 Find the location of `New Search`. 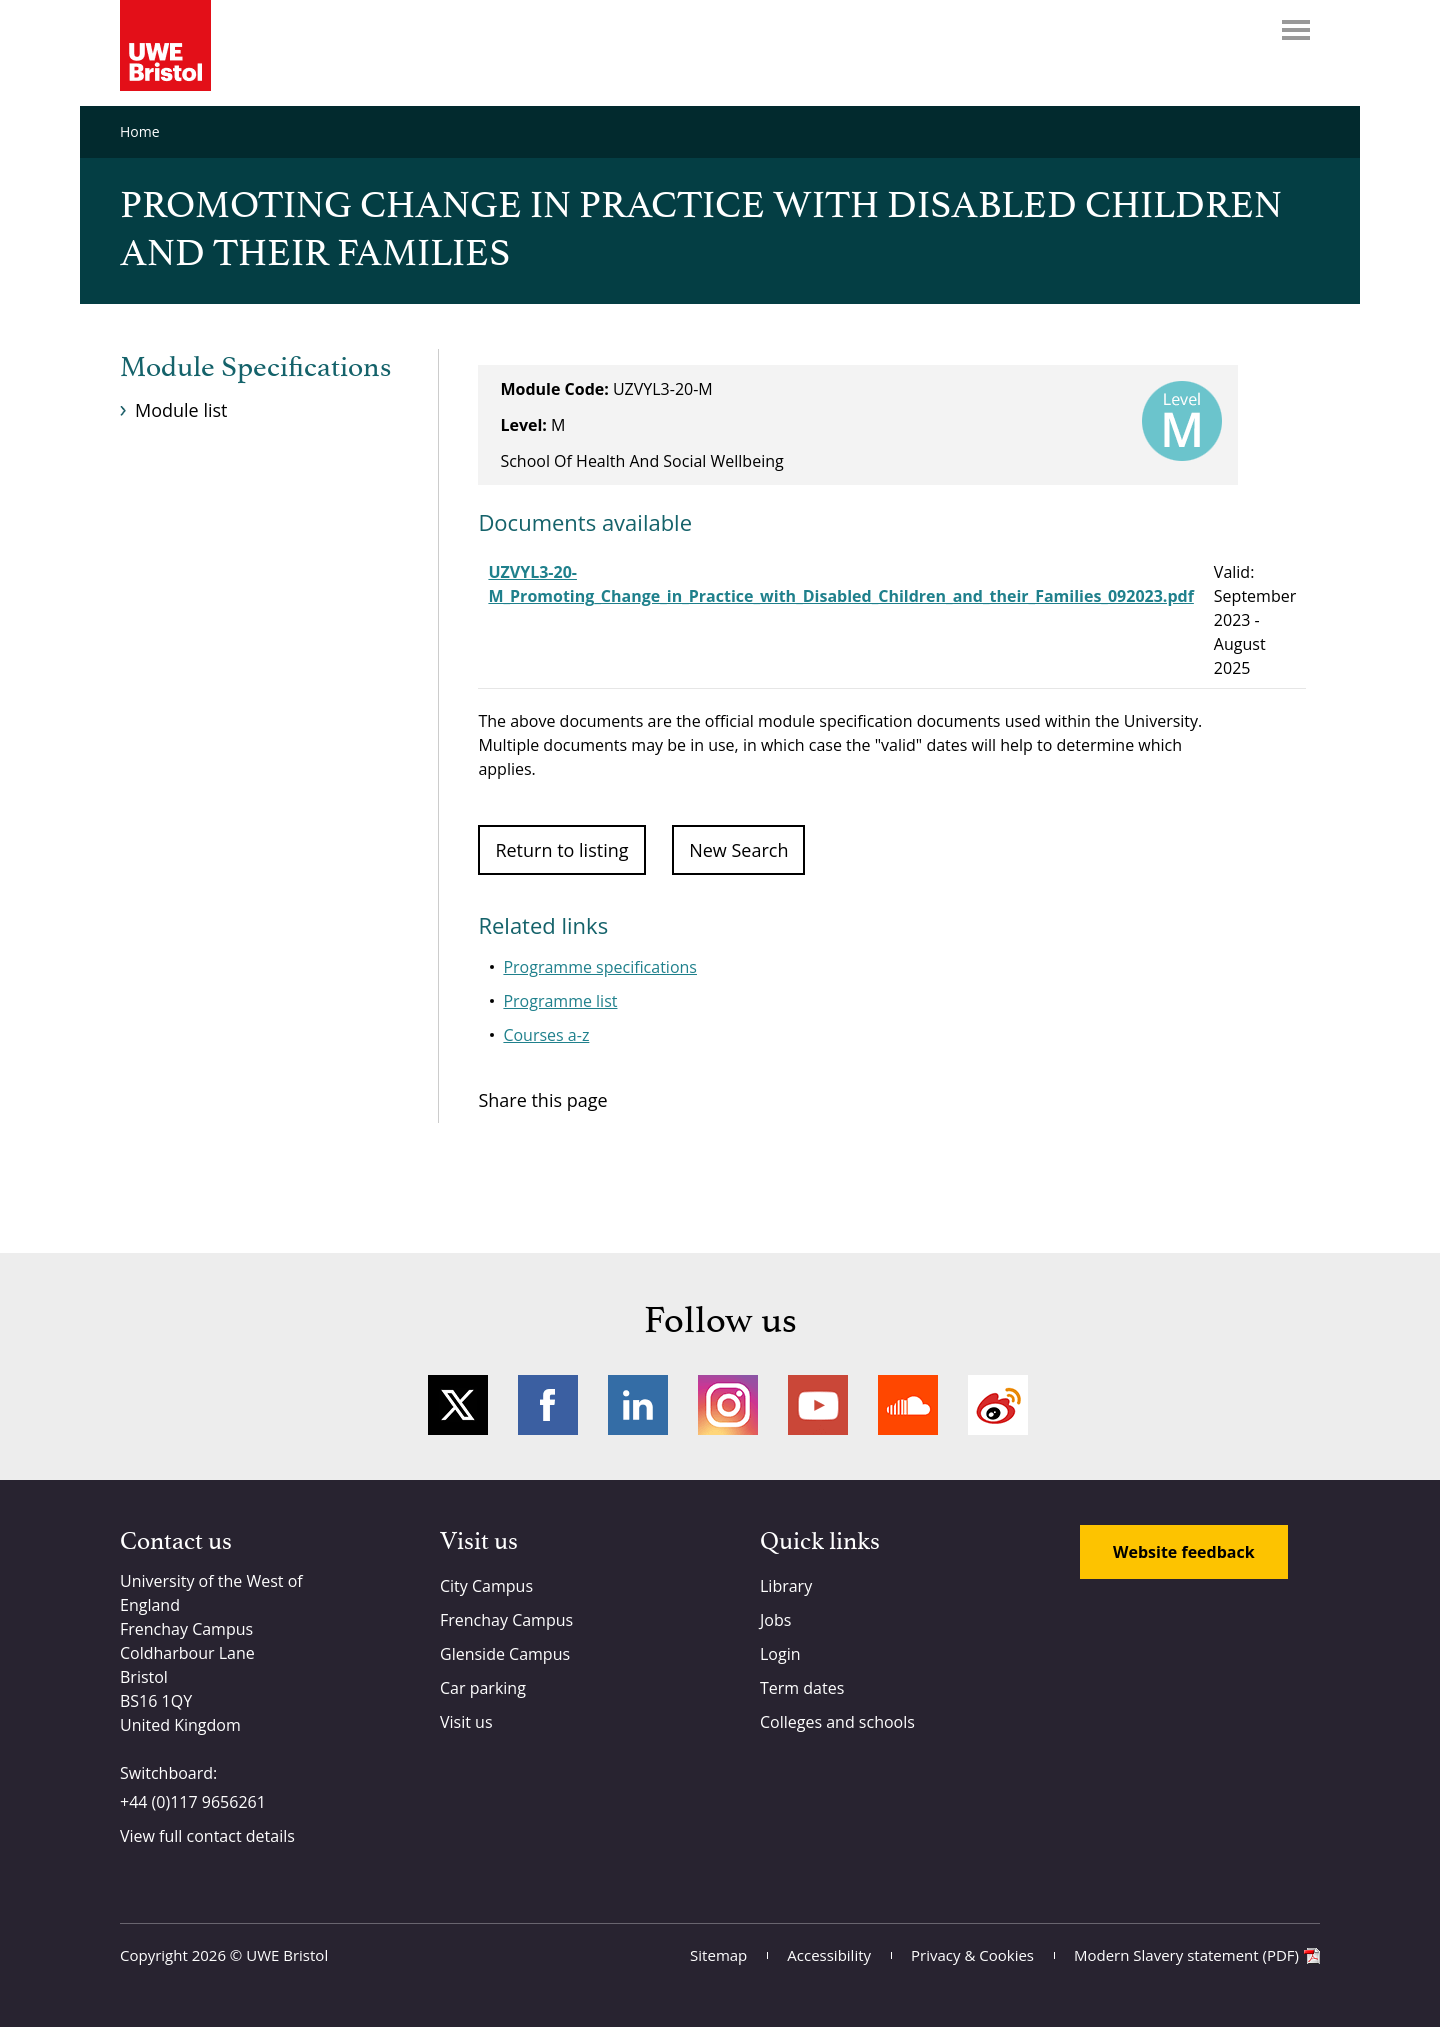

New Search is located at coordinates (738, 850).